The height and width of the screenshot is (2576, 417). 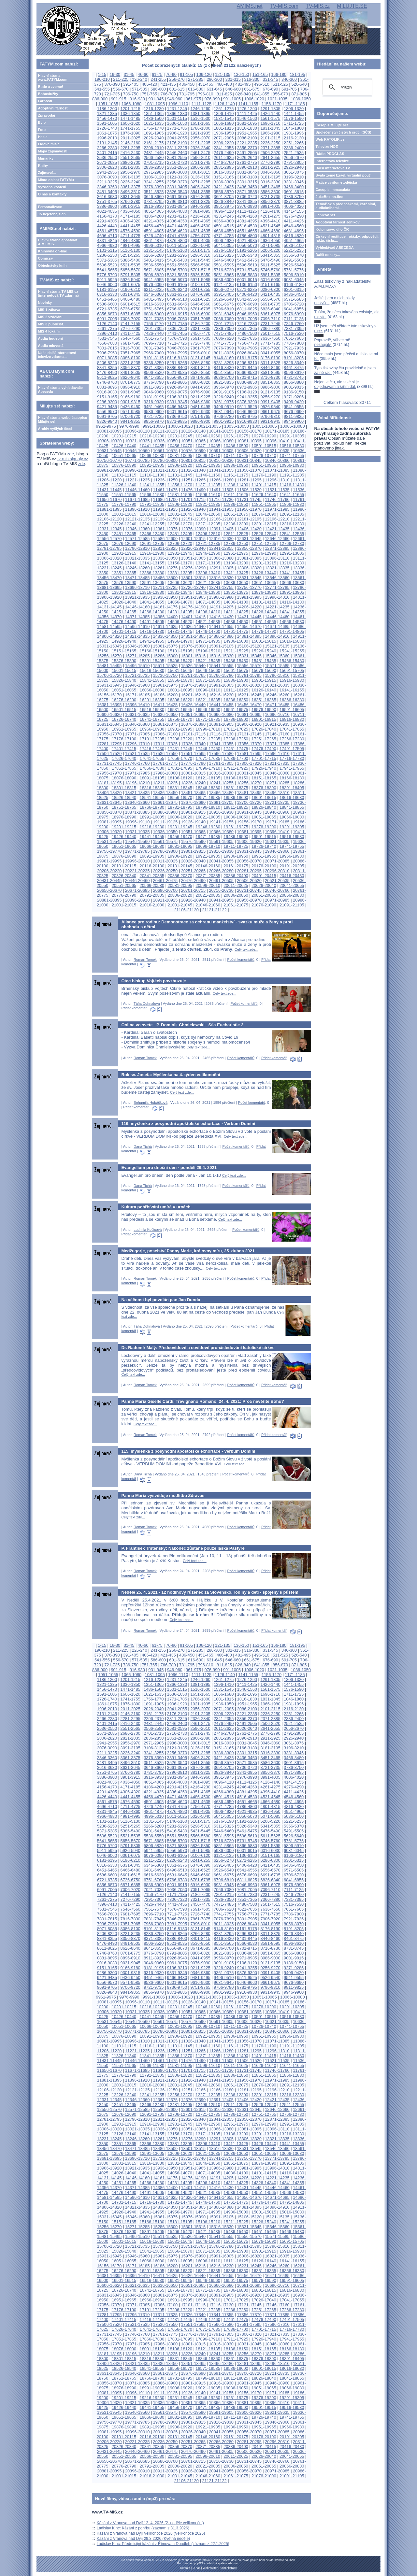 What do you see at coordinates (107, 201) in the screenshot?
I see `3751-3765` at bounding box center [107, 201].